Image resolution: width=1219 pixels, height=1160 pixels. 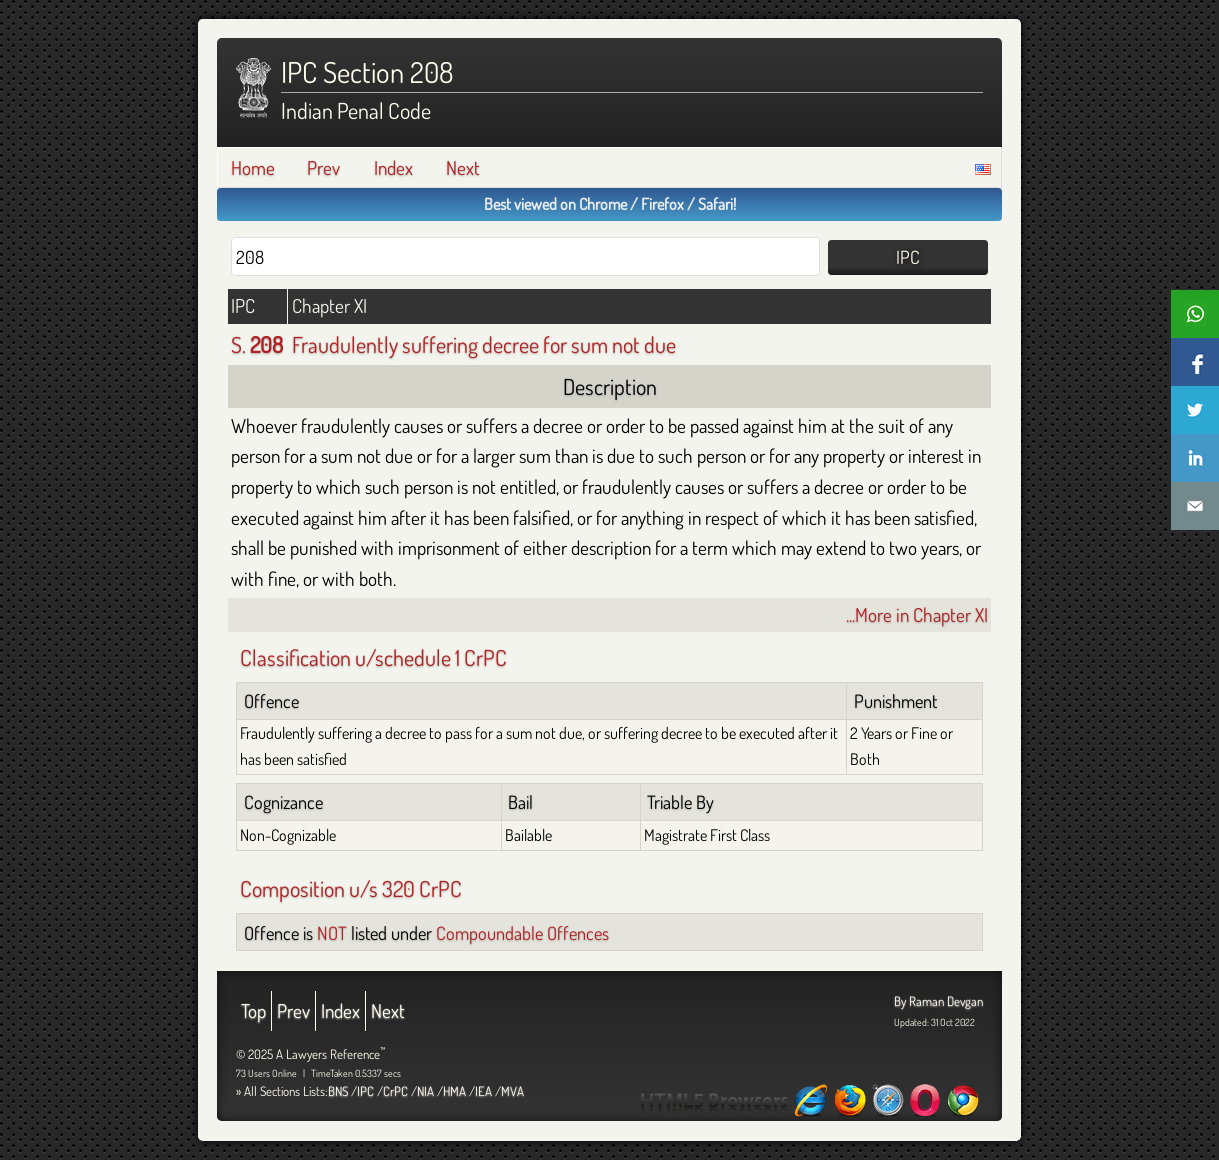 What do you see at coordinates (332, 932) in the screenshot?
I see `NOT` at bounding box center [332, 932].